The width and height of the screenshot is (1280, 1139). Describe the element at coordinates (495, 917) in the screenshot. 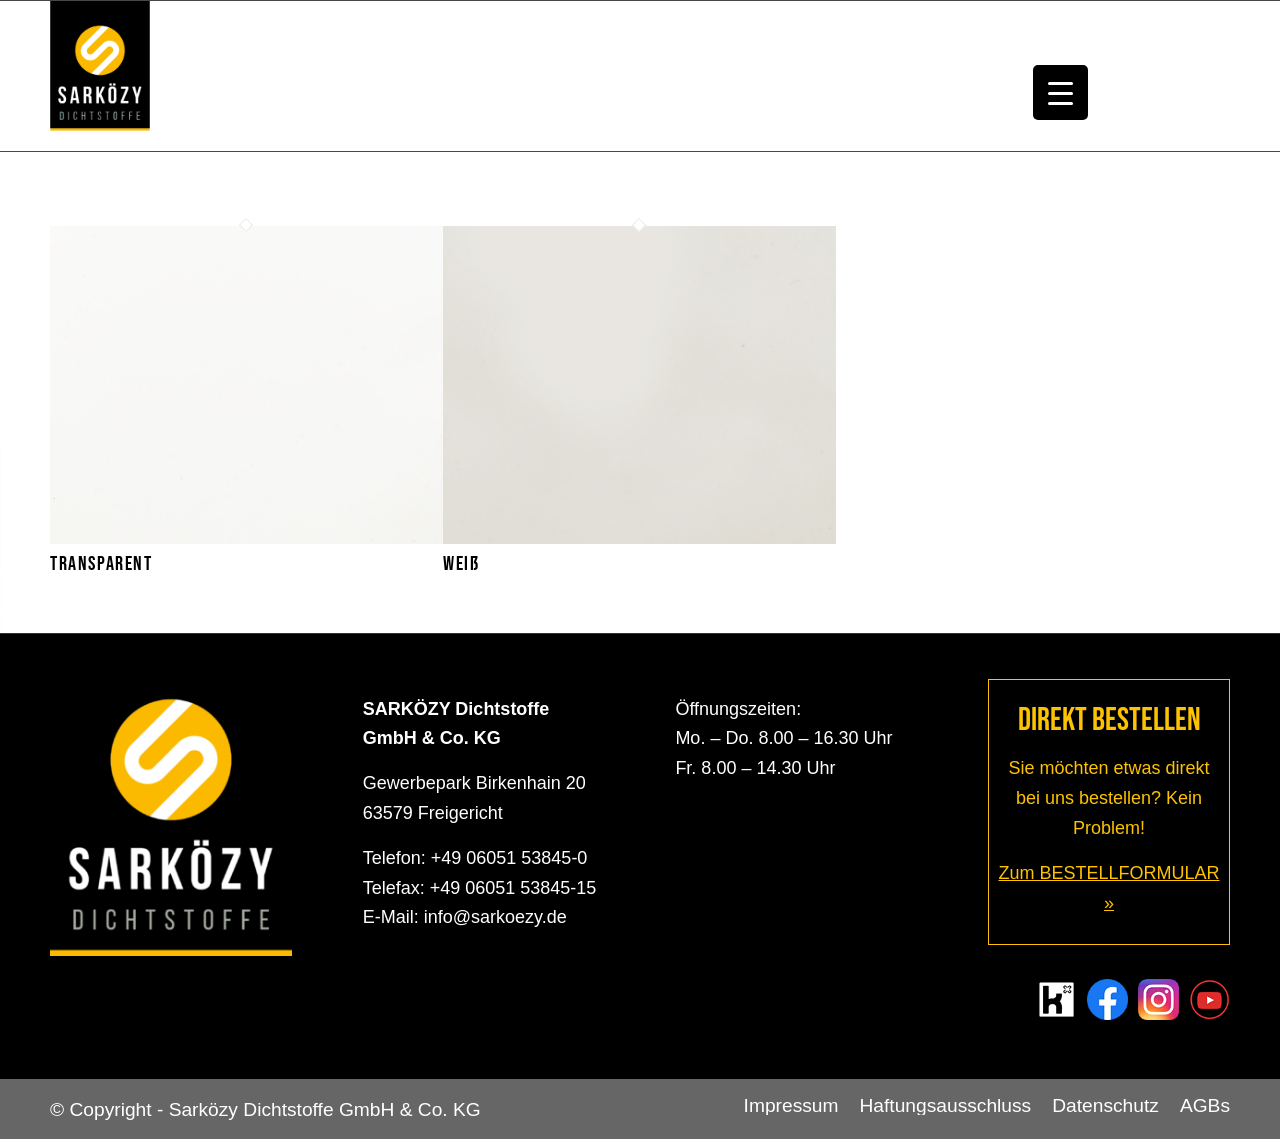

I see `info@sarkoezy.de` at that location.